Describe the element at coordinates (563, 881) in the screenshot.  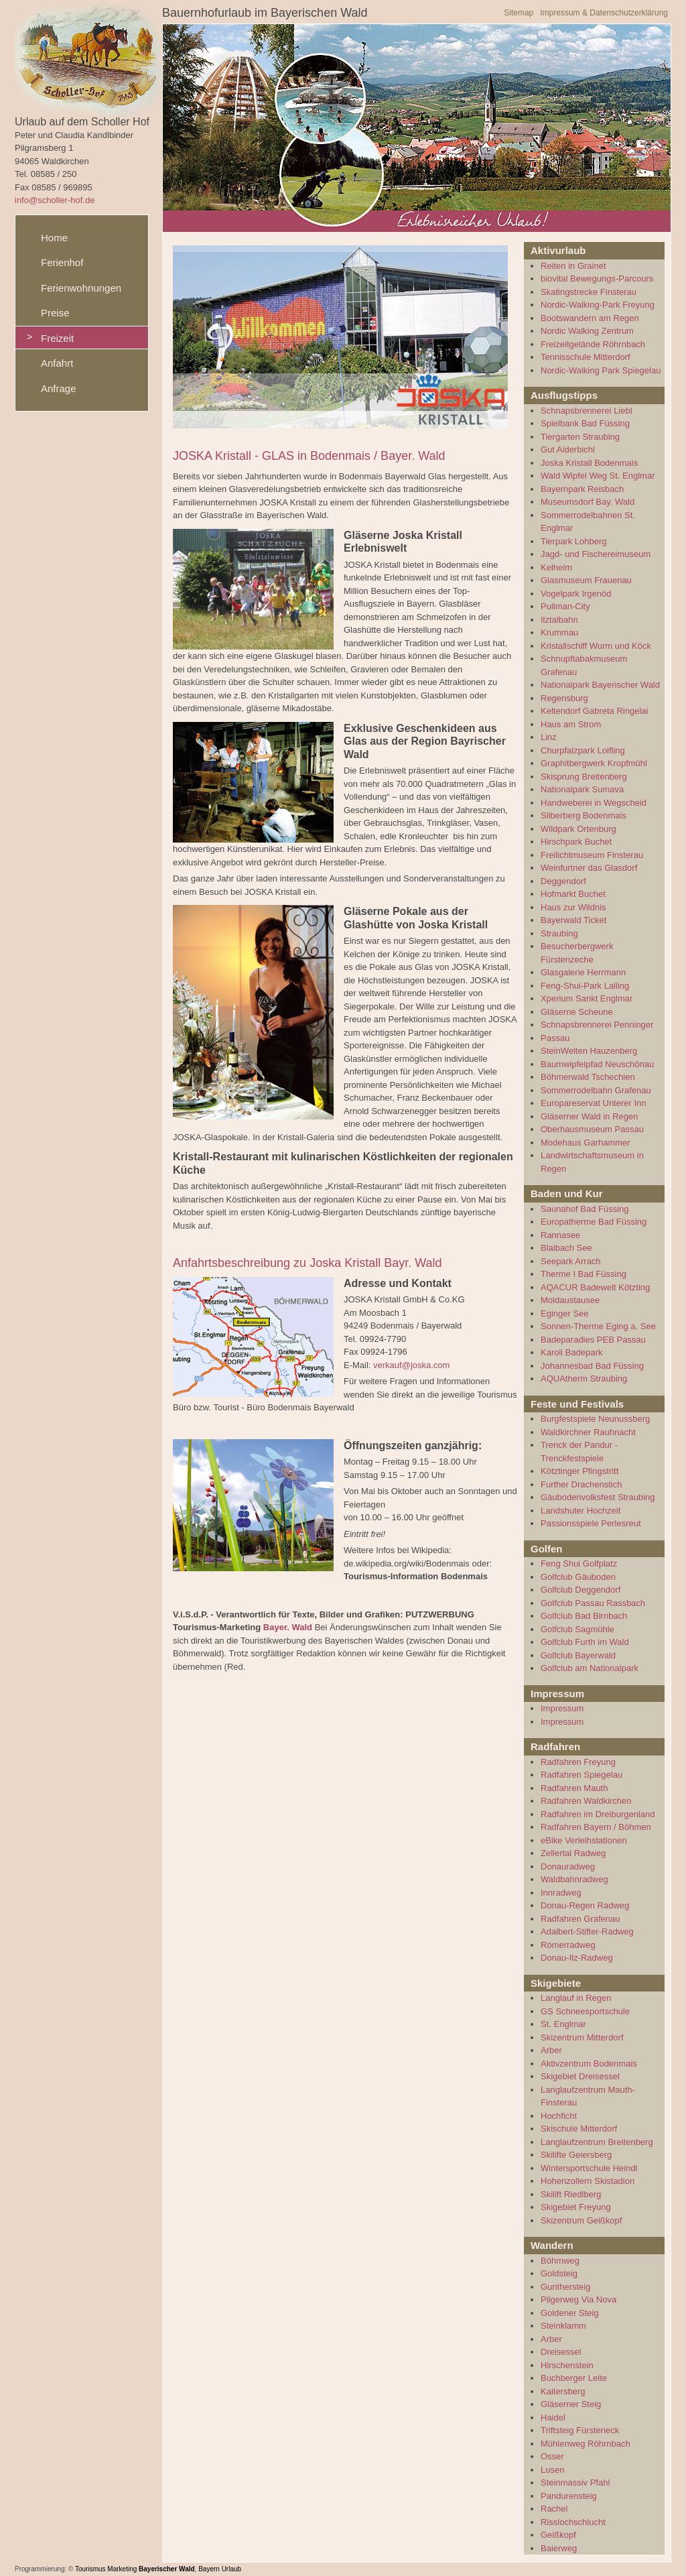
I see `Deggendorf` at that location.